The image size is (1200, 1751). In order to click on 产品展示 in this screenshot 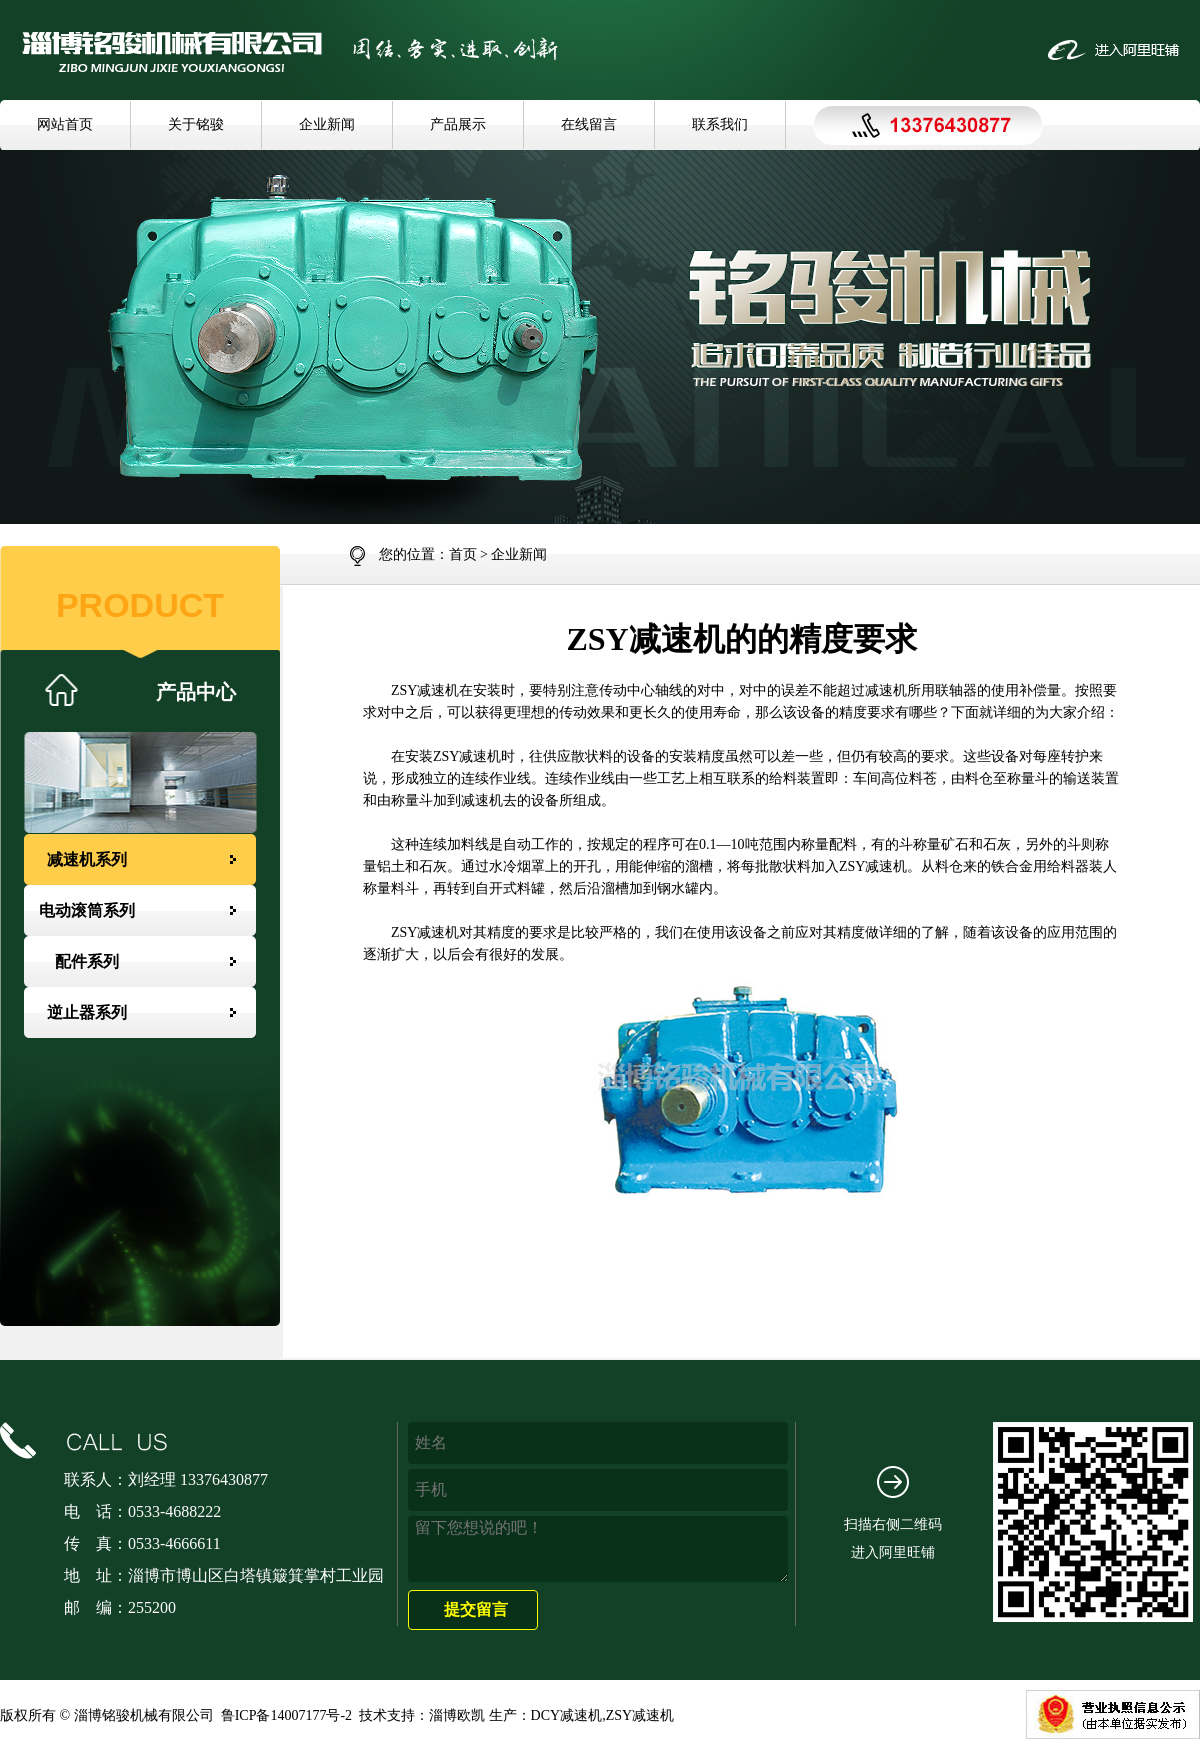, I will do `click(458, 124)`.